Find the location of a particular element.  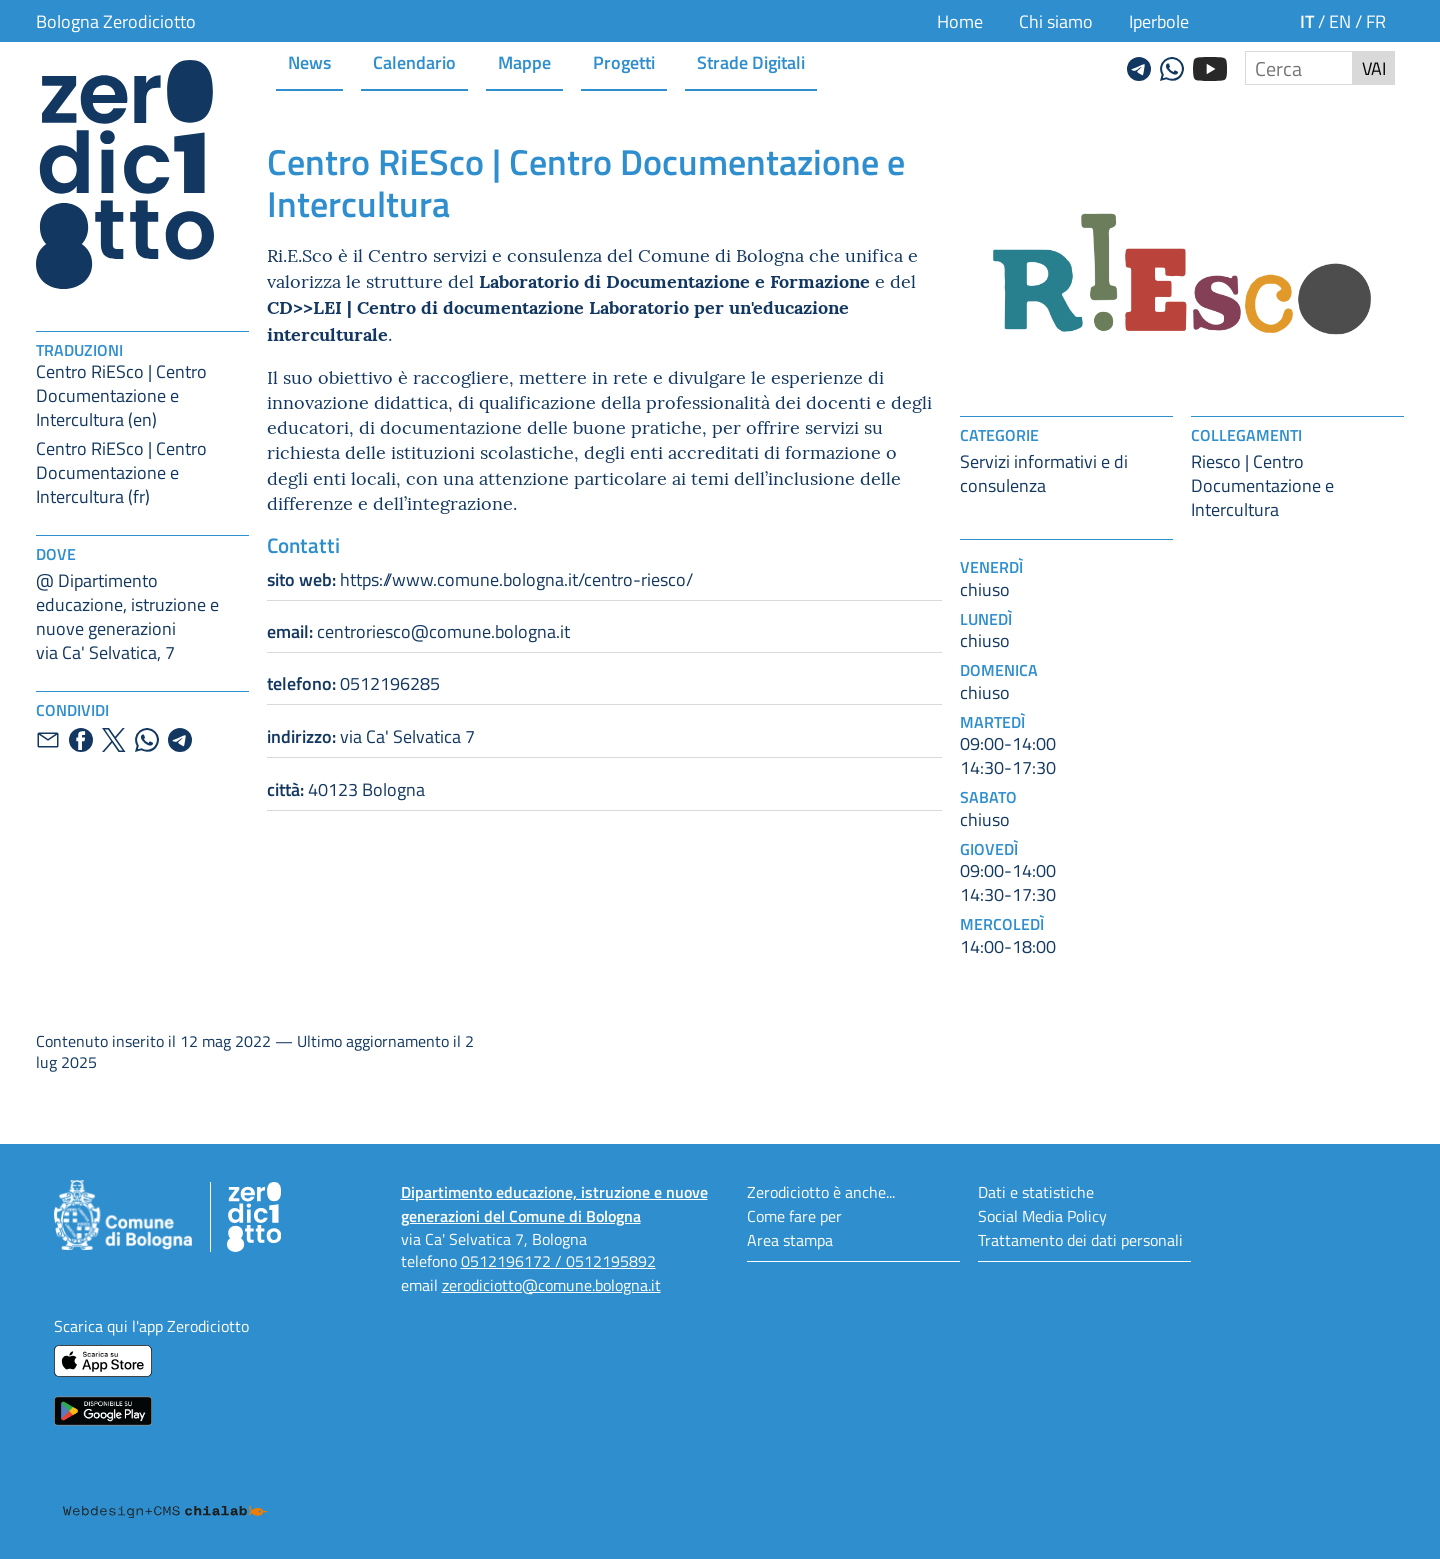

fr is located at coordinates (1376, 21).